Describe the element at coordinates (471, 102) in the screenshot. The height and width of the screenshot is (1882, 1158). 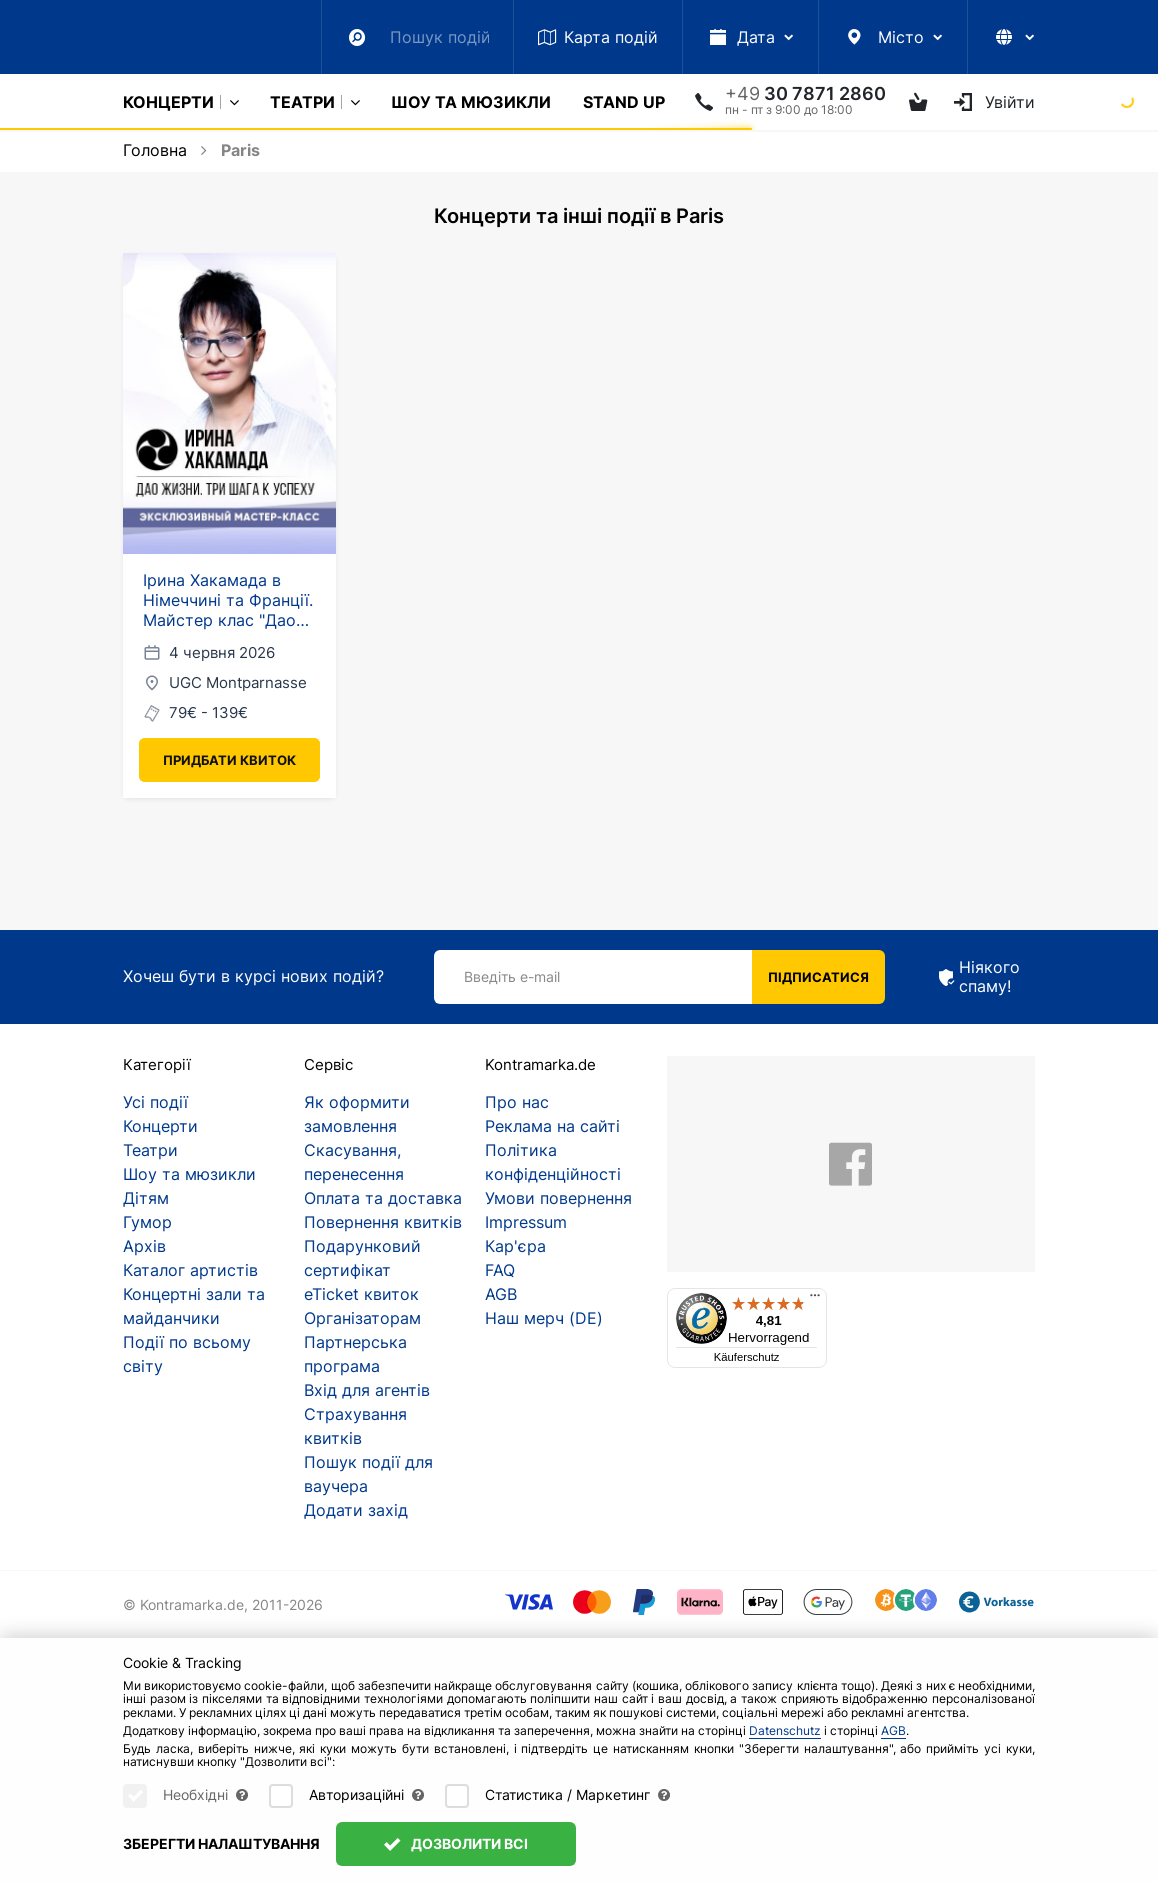
I see `Шоу та мюзикли` at that location.